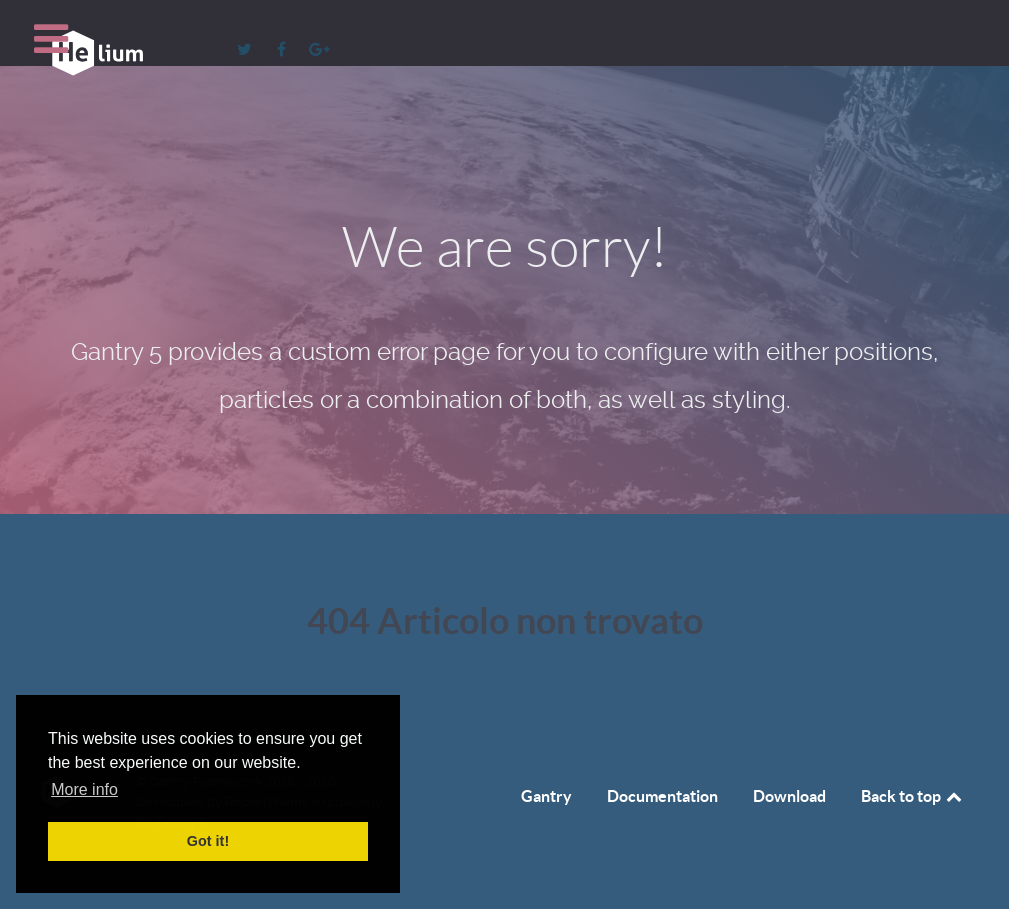  Describe the element at coordinates (913, 796) in the screenshot. I see `Back to top` at that location.